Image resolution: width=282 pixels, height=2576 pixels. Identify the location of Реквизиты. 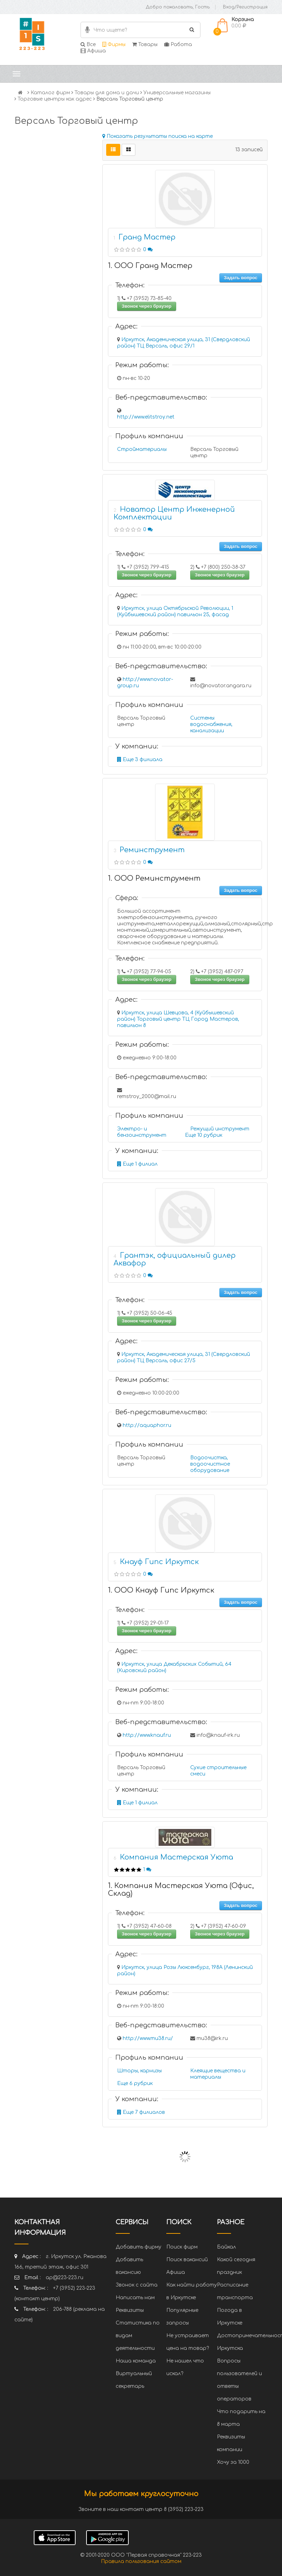
(130, 2310).